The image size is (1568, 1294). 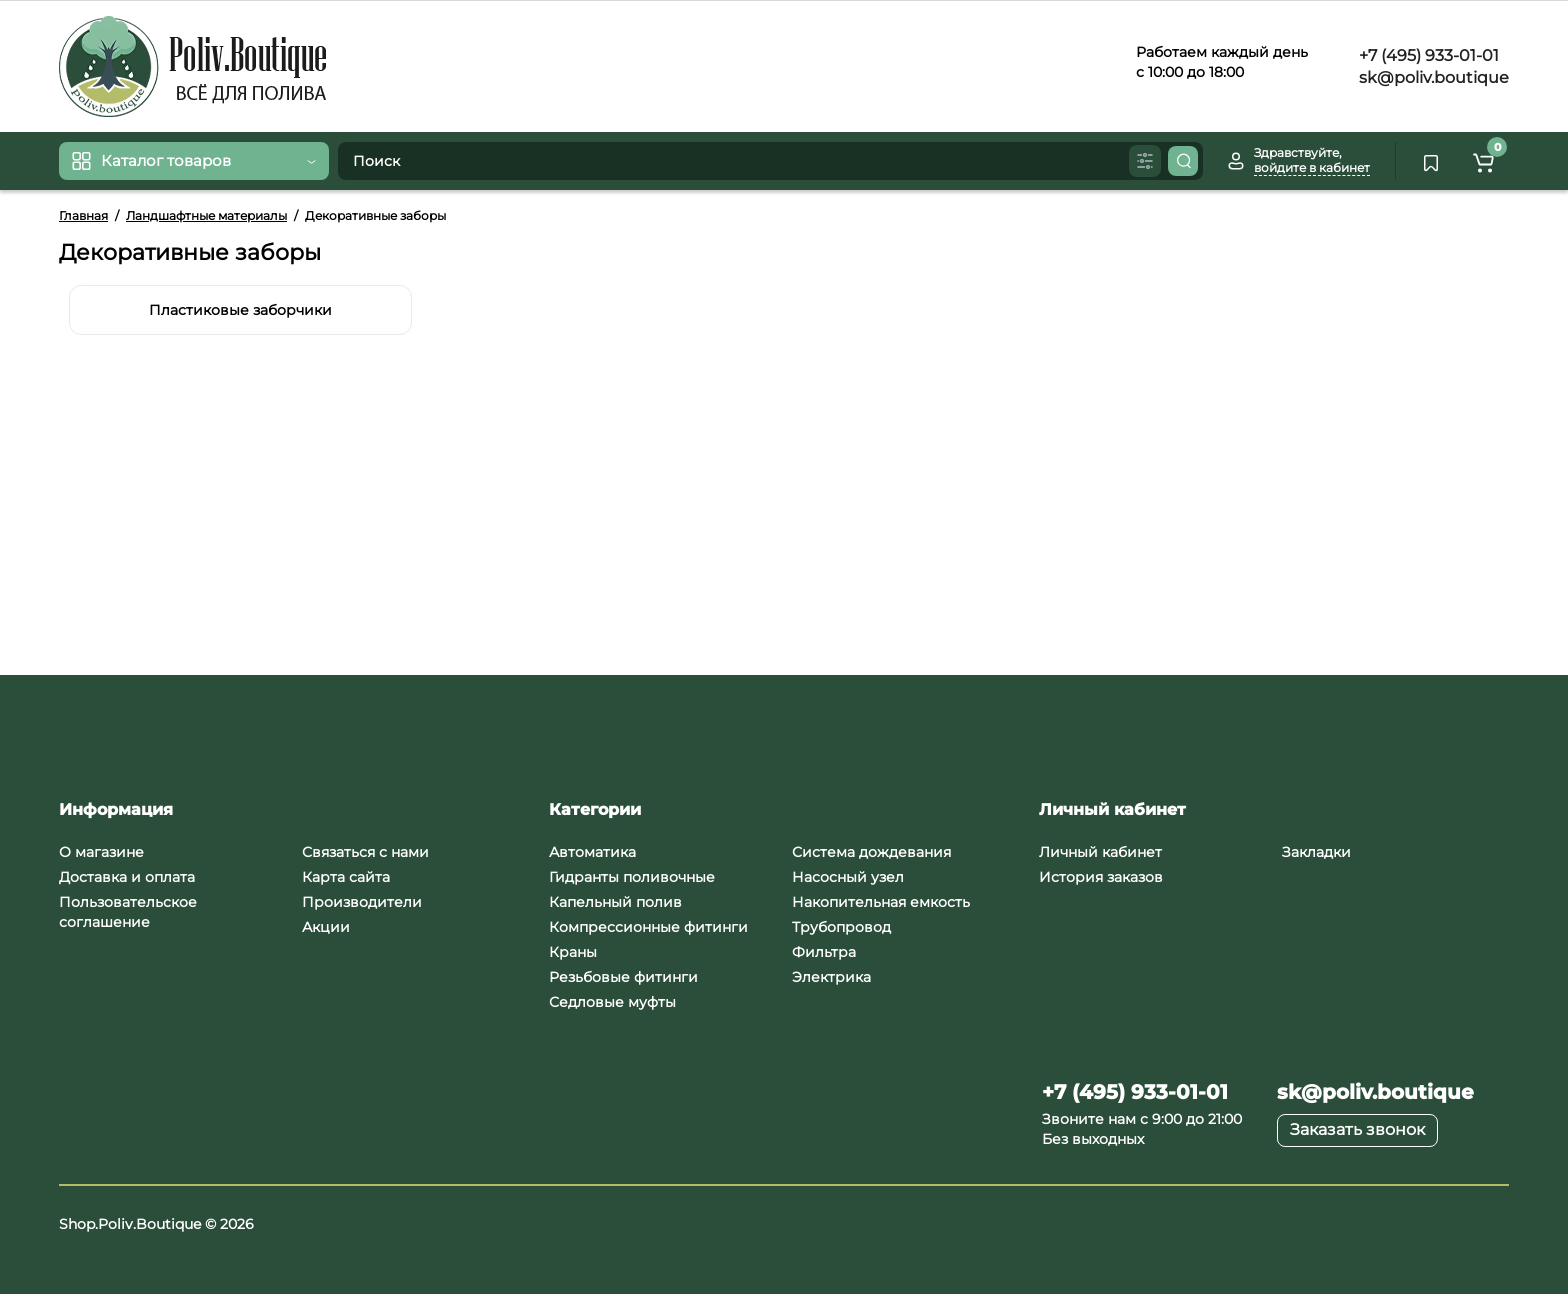 What do you see at coordinates (1432, 77) in the screenshot?
I see `sk@poliv.boutique` at bounding box center [1432, 77].